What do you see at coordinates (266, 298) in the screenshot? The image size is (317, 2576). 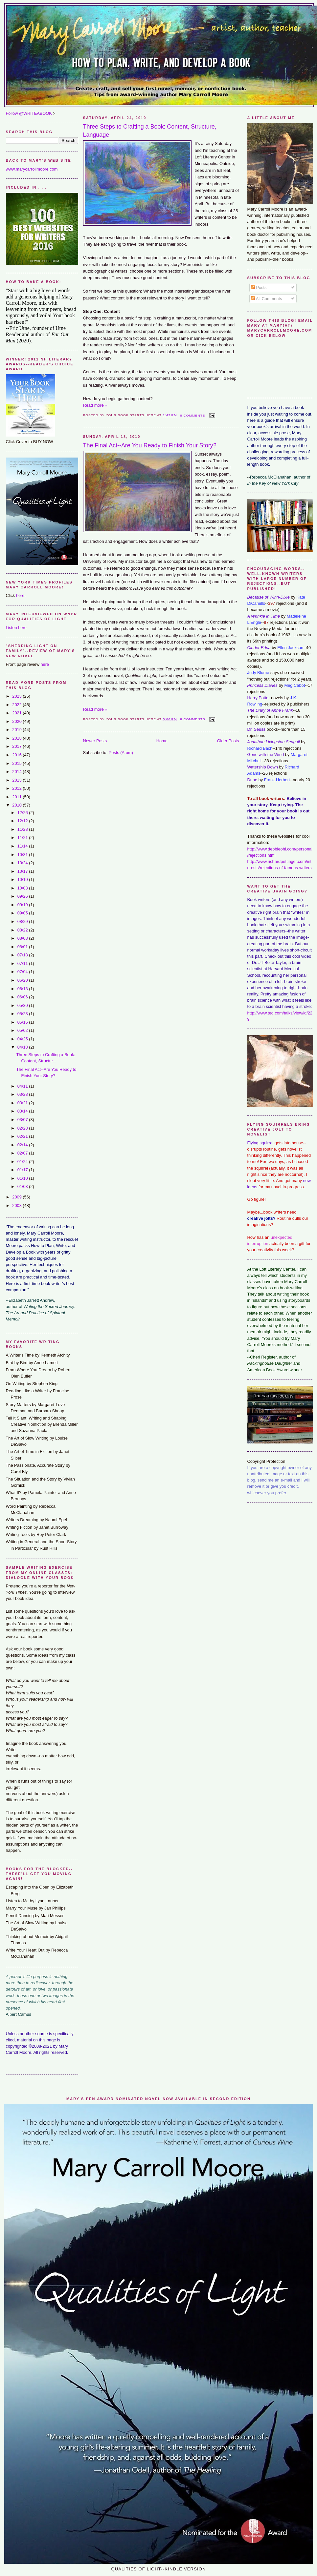 I see `All Comments` at bounding box center [266, 298].